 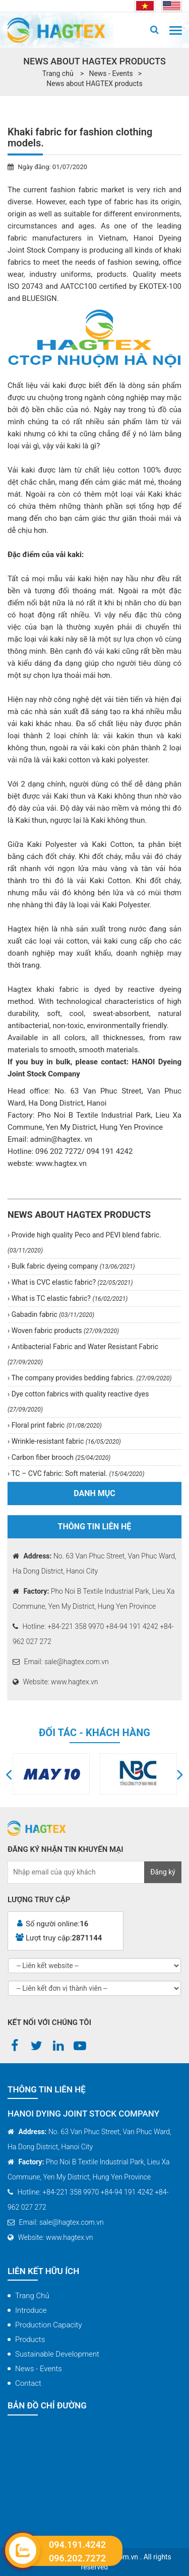 I want to click on Gabadin fabric, so click(x=52, y=1314).